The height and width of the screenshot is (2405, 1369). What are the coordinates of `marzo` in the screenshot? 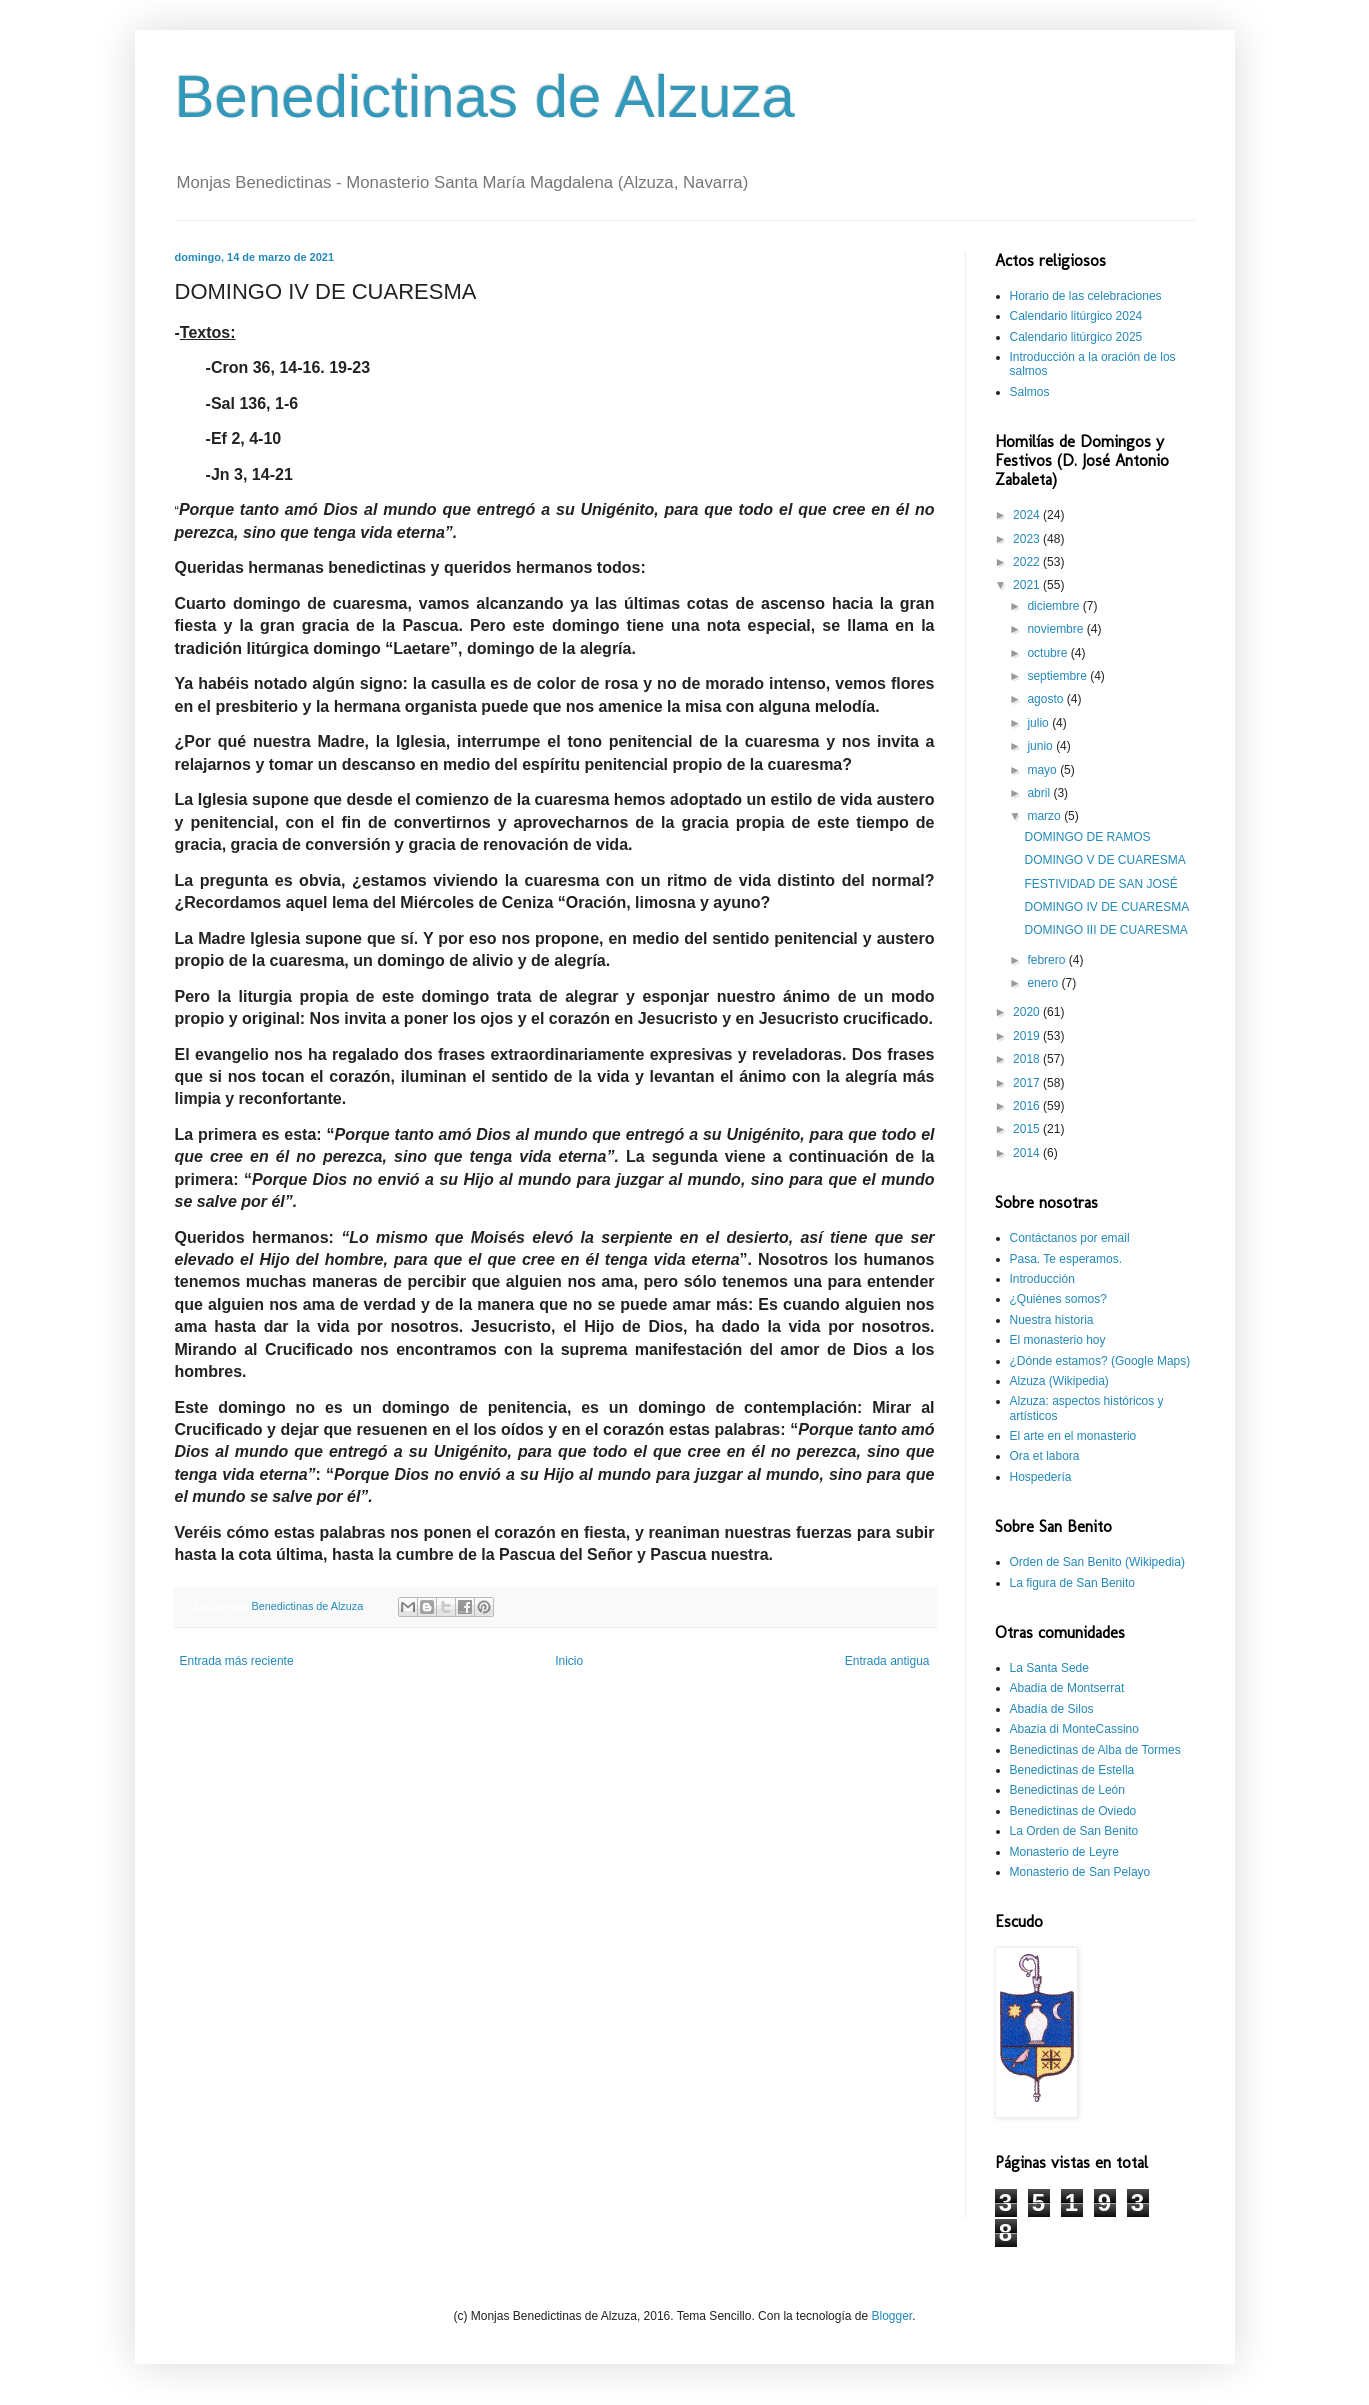 It's located at (1045, 816).